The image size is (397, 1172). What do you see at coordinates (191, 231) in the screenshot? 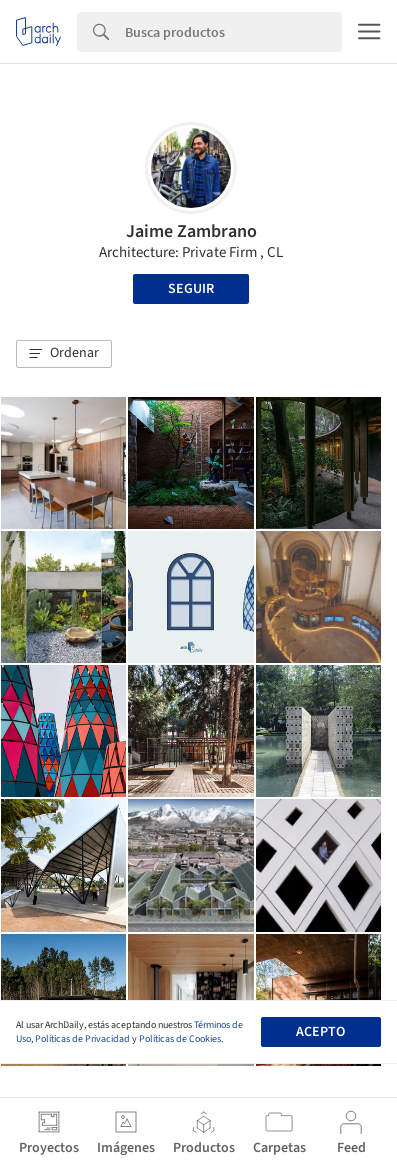
I see `Jaime Zambrano` at bounding box center [191, 231].